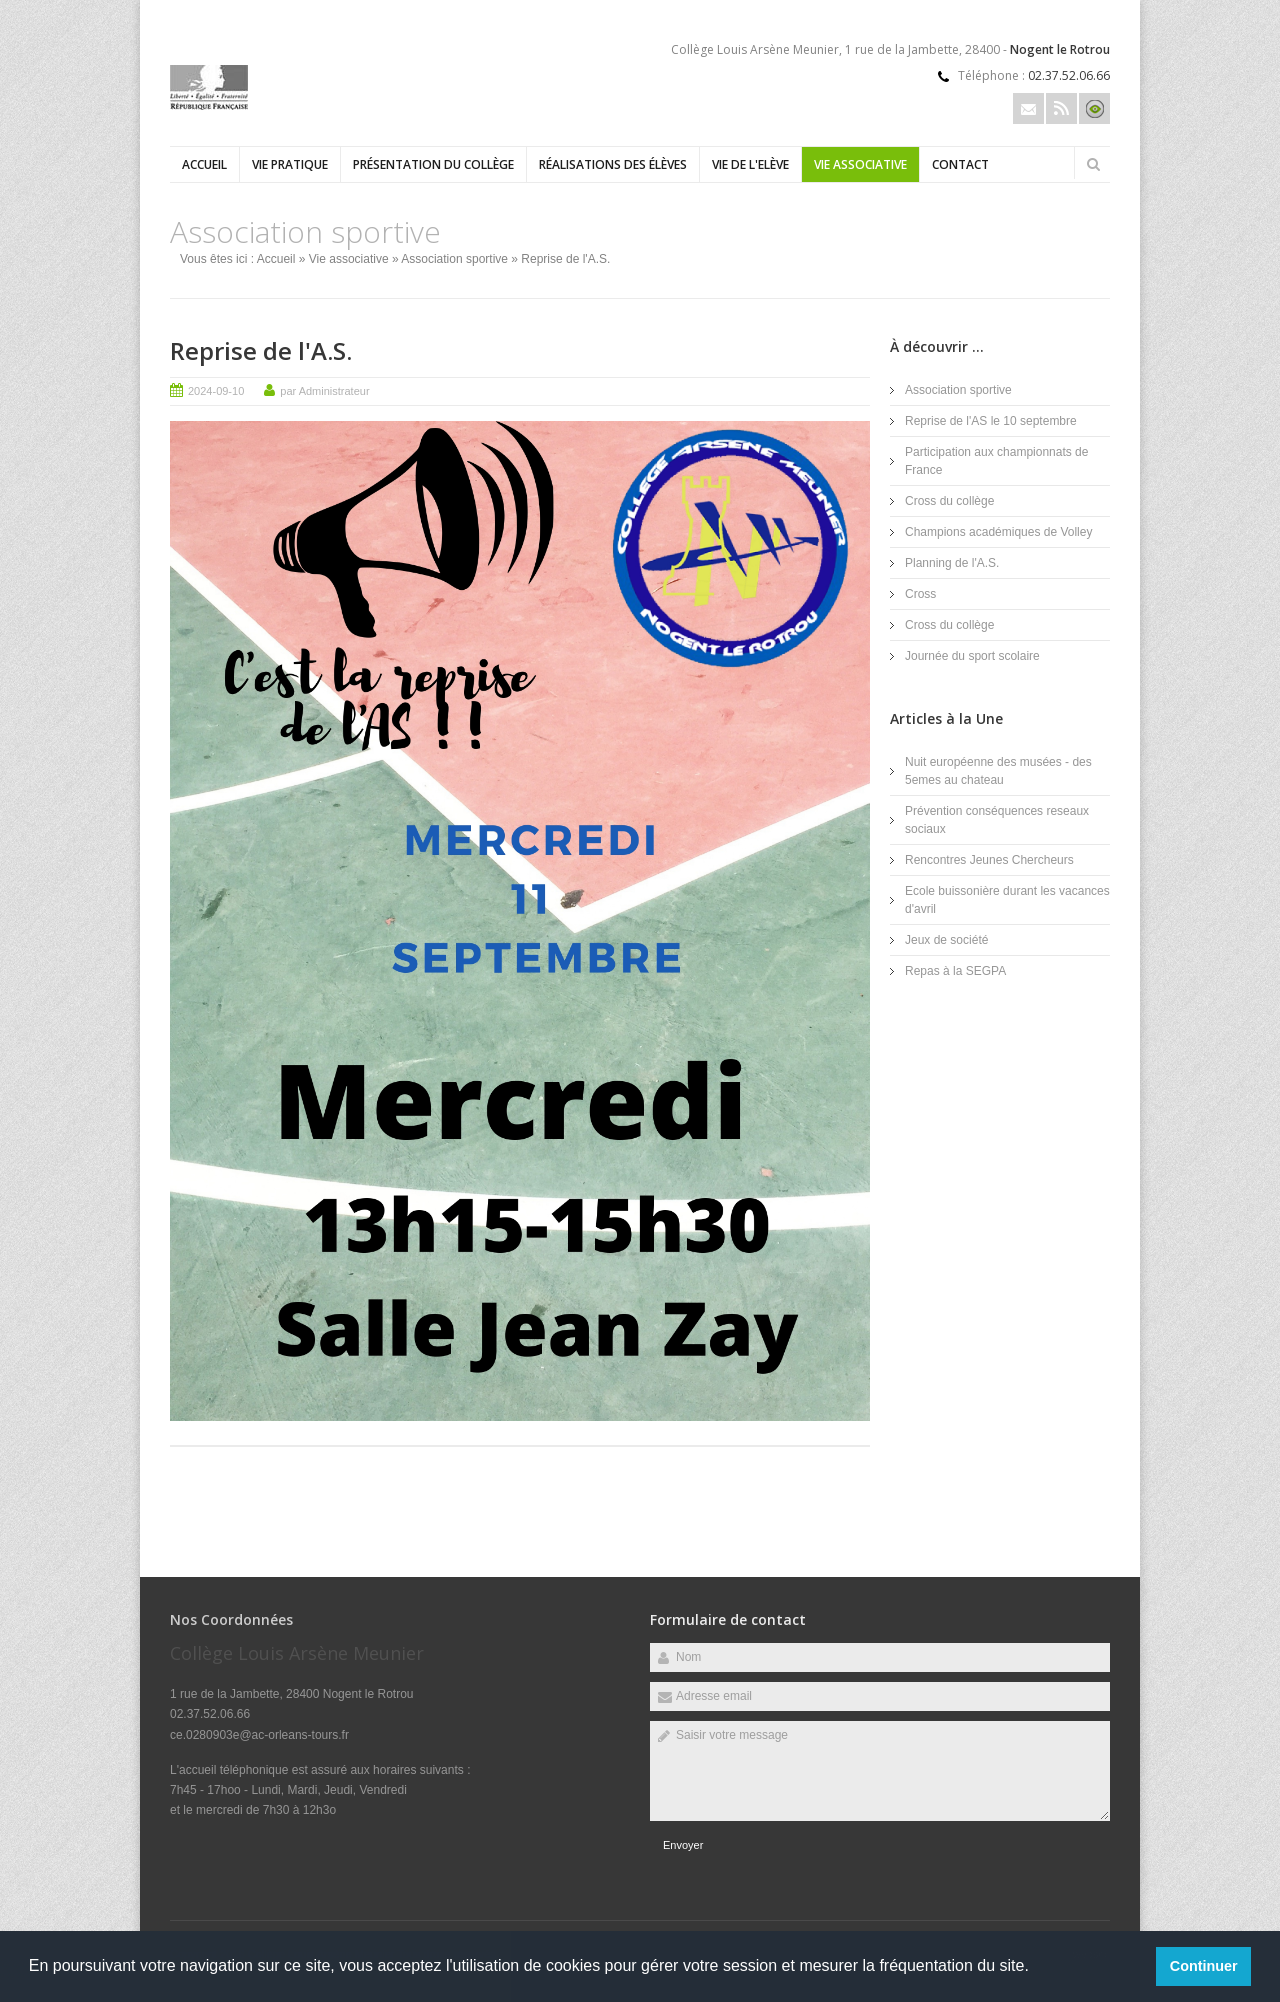  Describe the element at coordinates (946, 940) in the screenshot. I see `Jeux de société` at that location.